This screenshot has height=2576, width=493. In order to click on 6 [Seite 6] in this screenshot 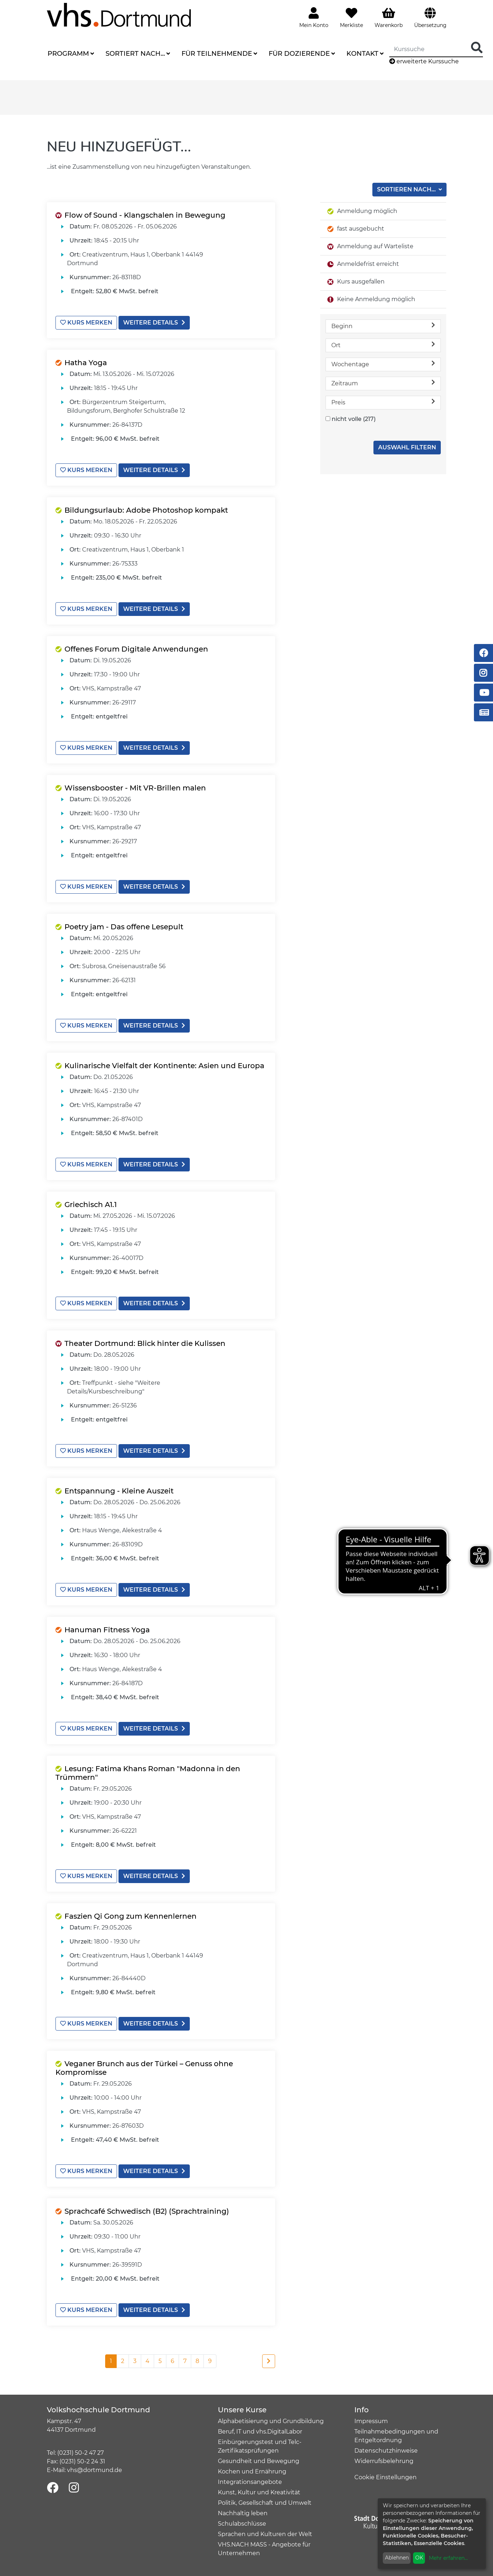, I will do `click(172, 2361)`.